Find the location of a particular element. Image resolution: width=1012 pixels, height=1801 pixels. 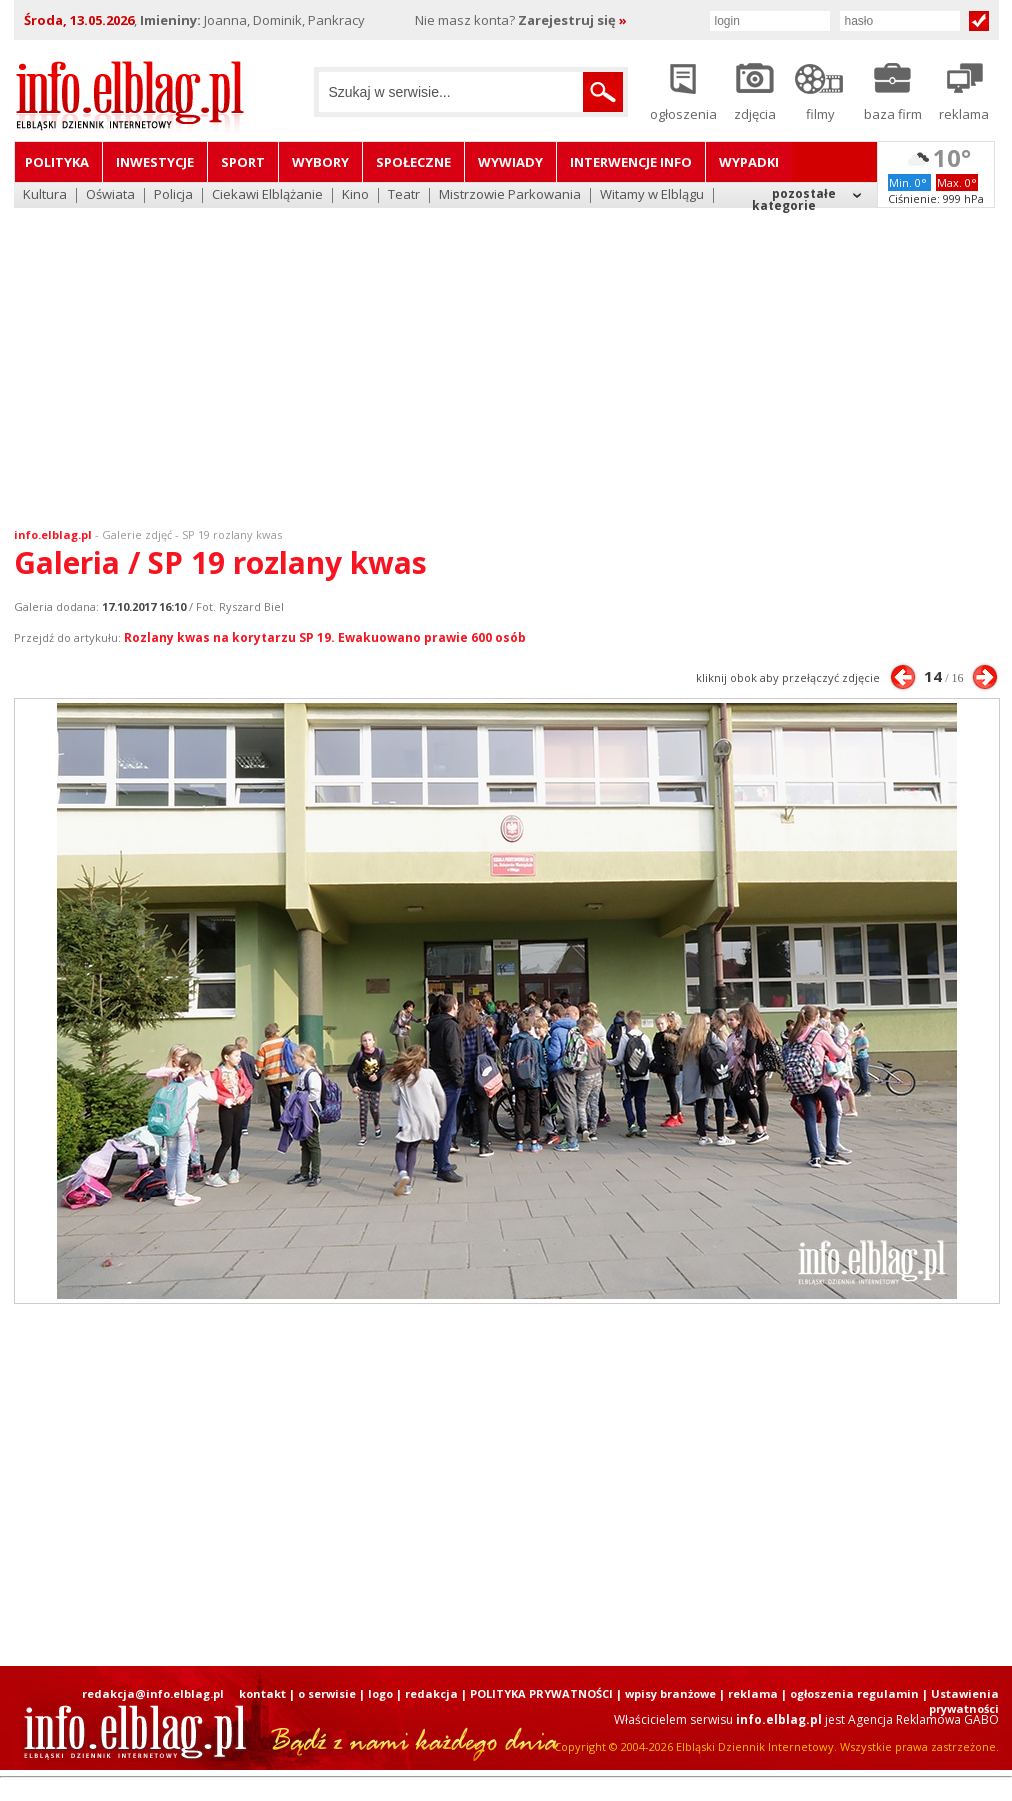

Teatr is located at coordinates (404, 195).